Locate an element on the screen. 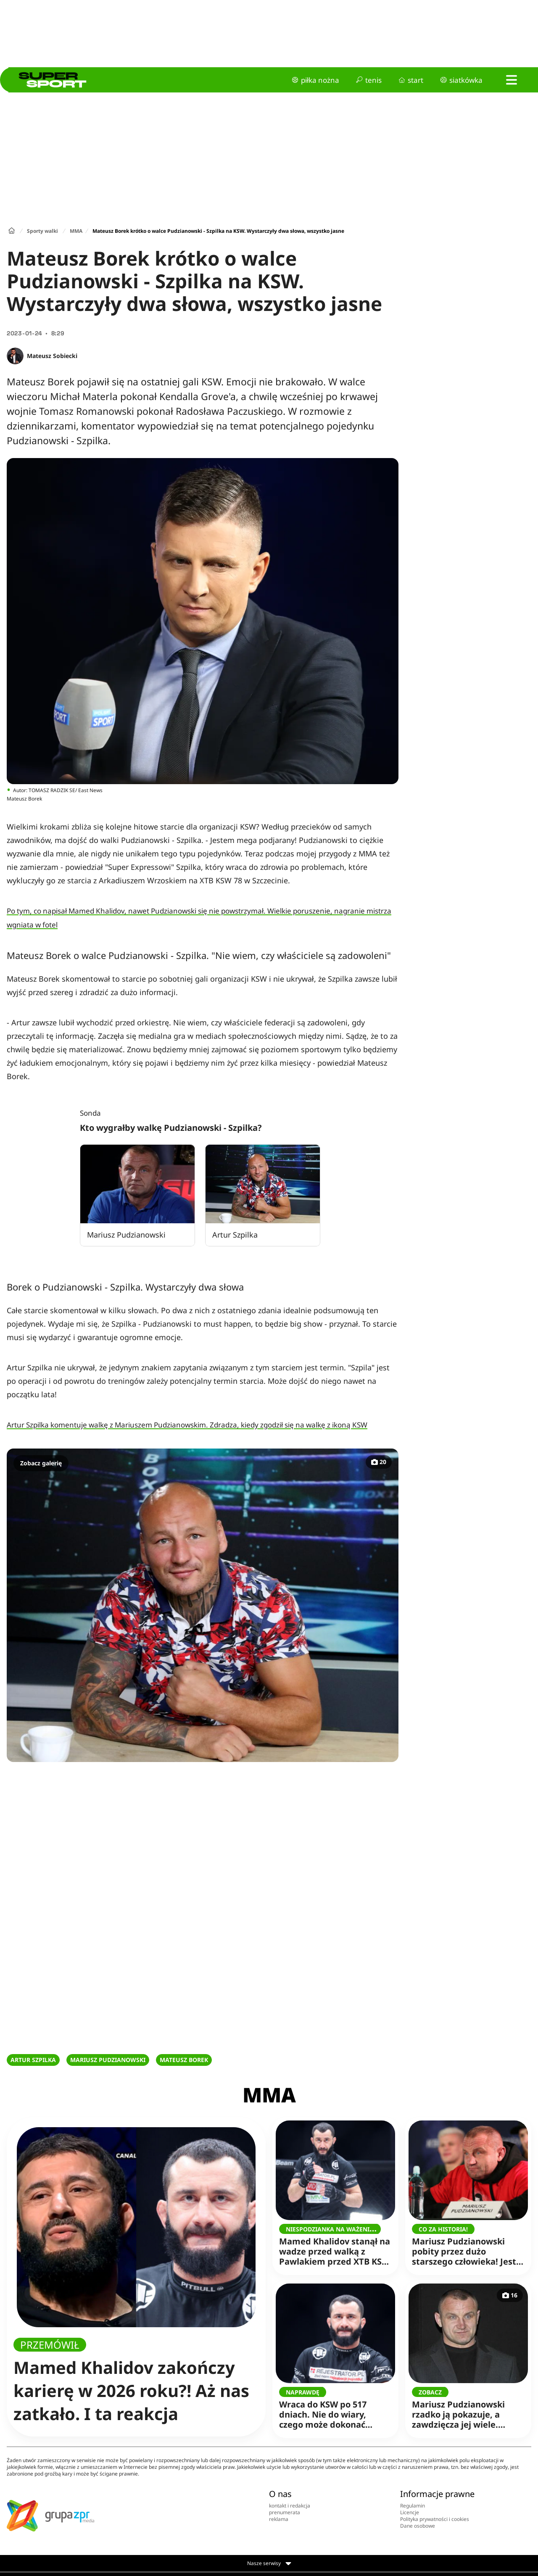 The image size is (538, 2576). Artur Szpilka komentuje walkę z Mariuszem Pudzianowskim. Zdradza, kiedy zgodził się na walkę z ikoną KSW is located at coordinates (187, 1425).